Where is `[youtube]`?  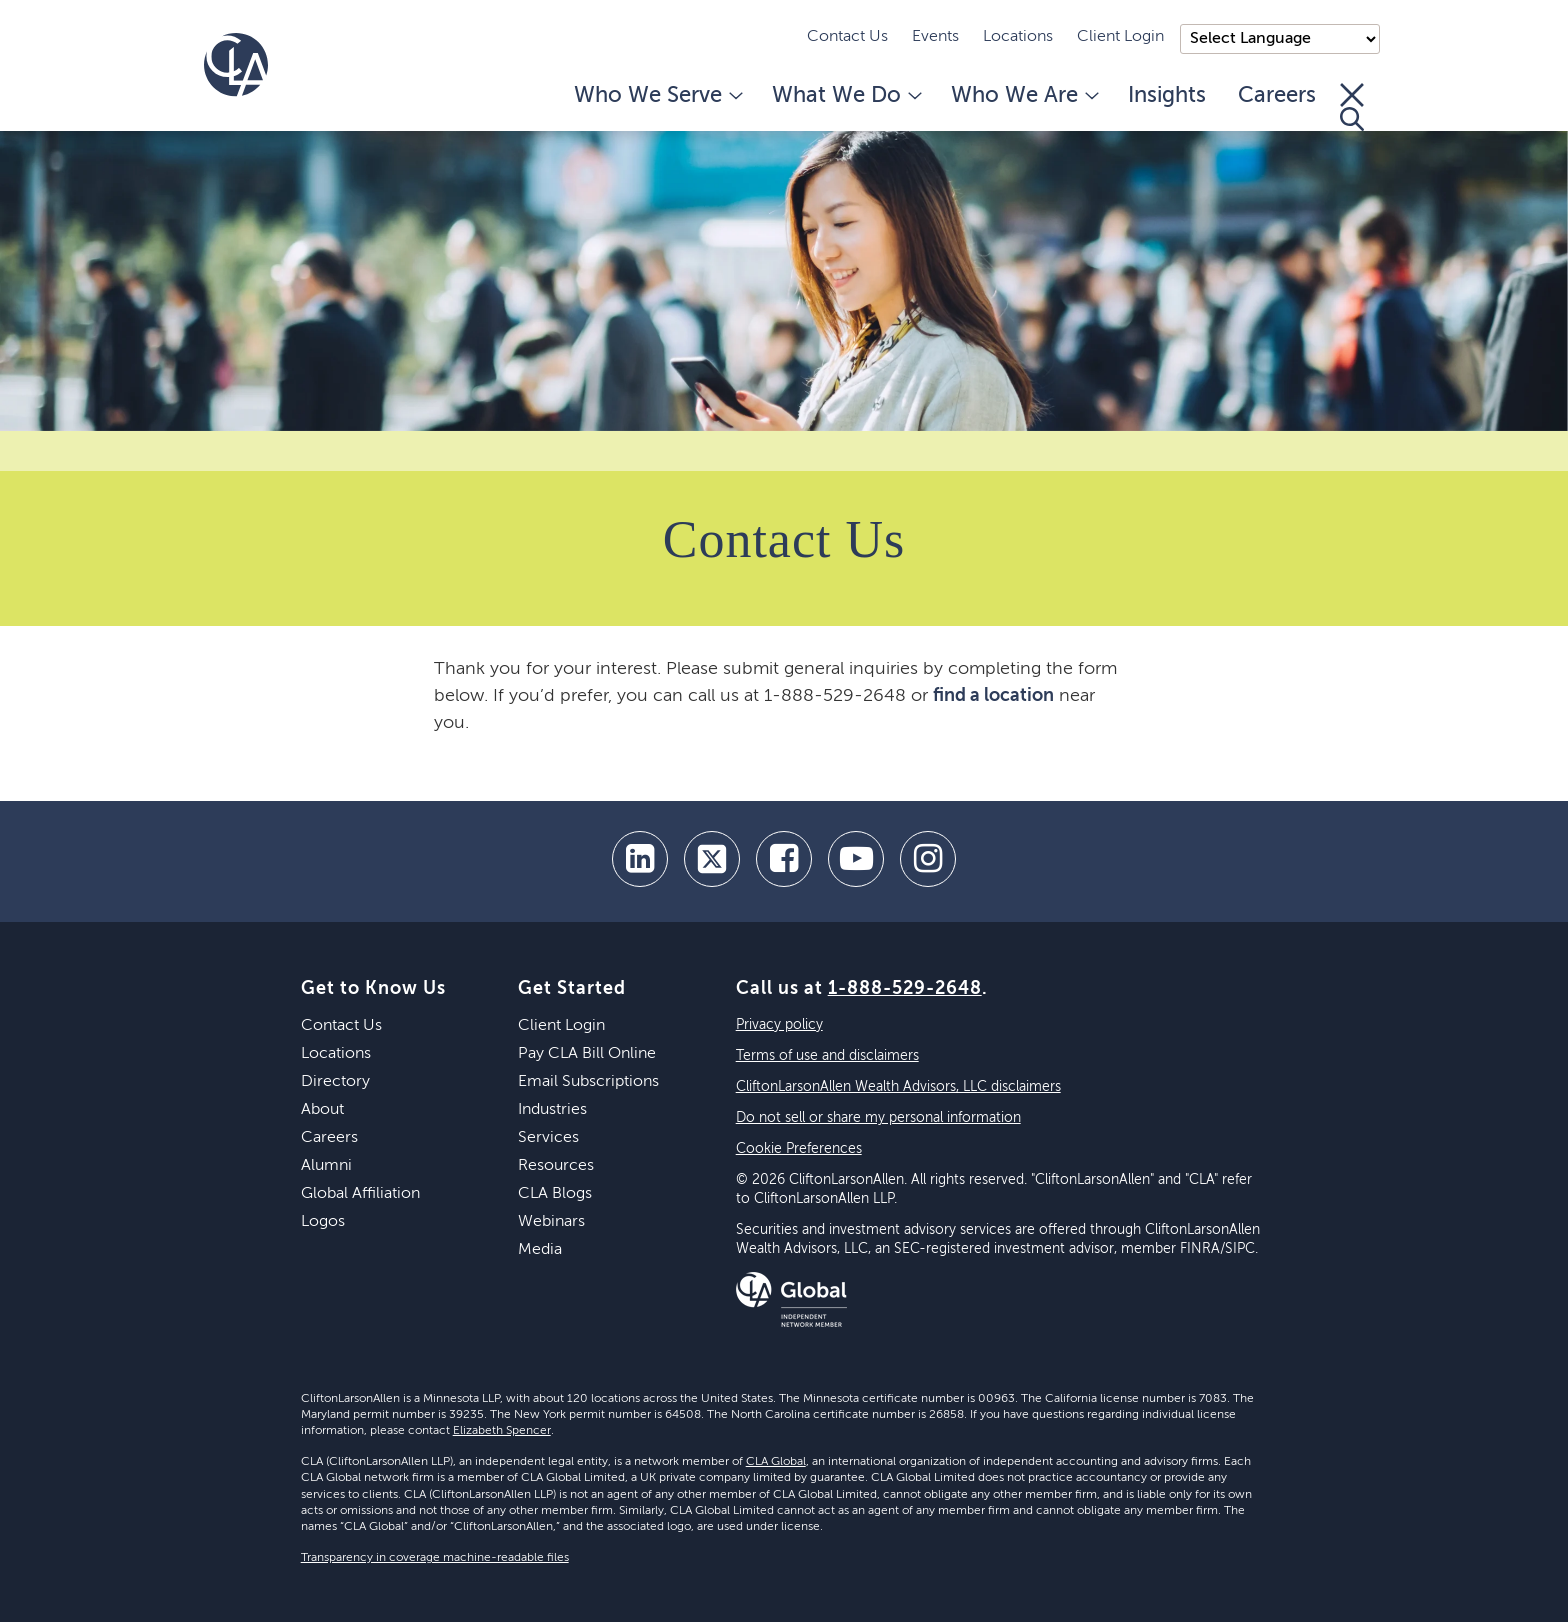 [youtube] is located at coordinates (856, 859).